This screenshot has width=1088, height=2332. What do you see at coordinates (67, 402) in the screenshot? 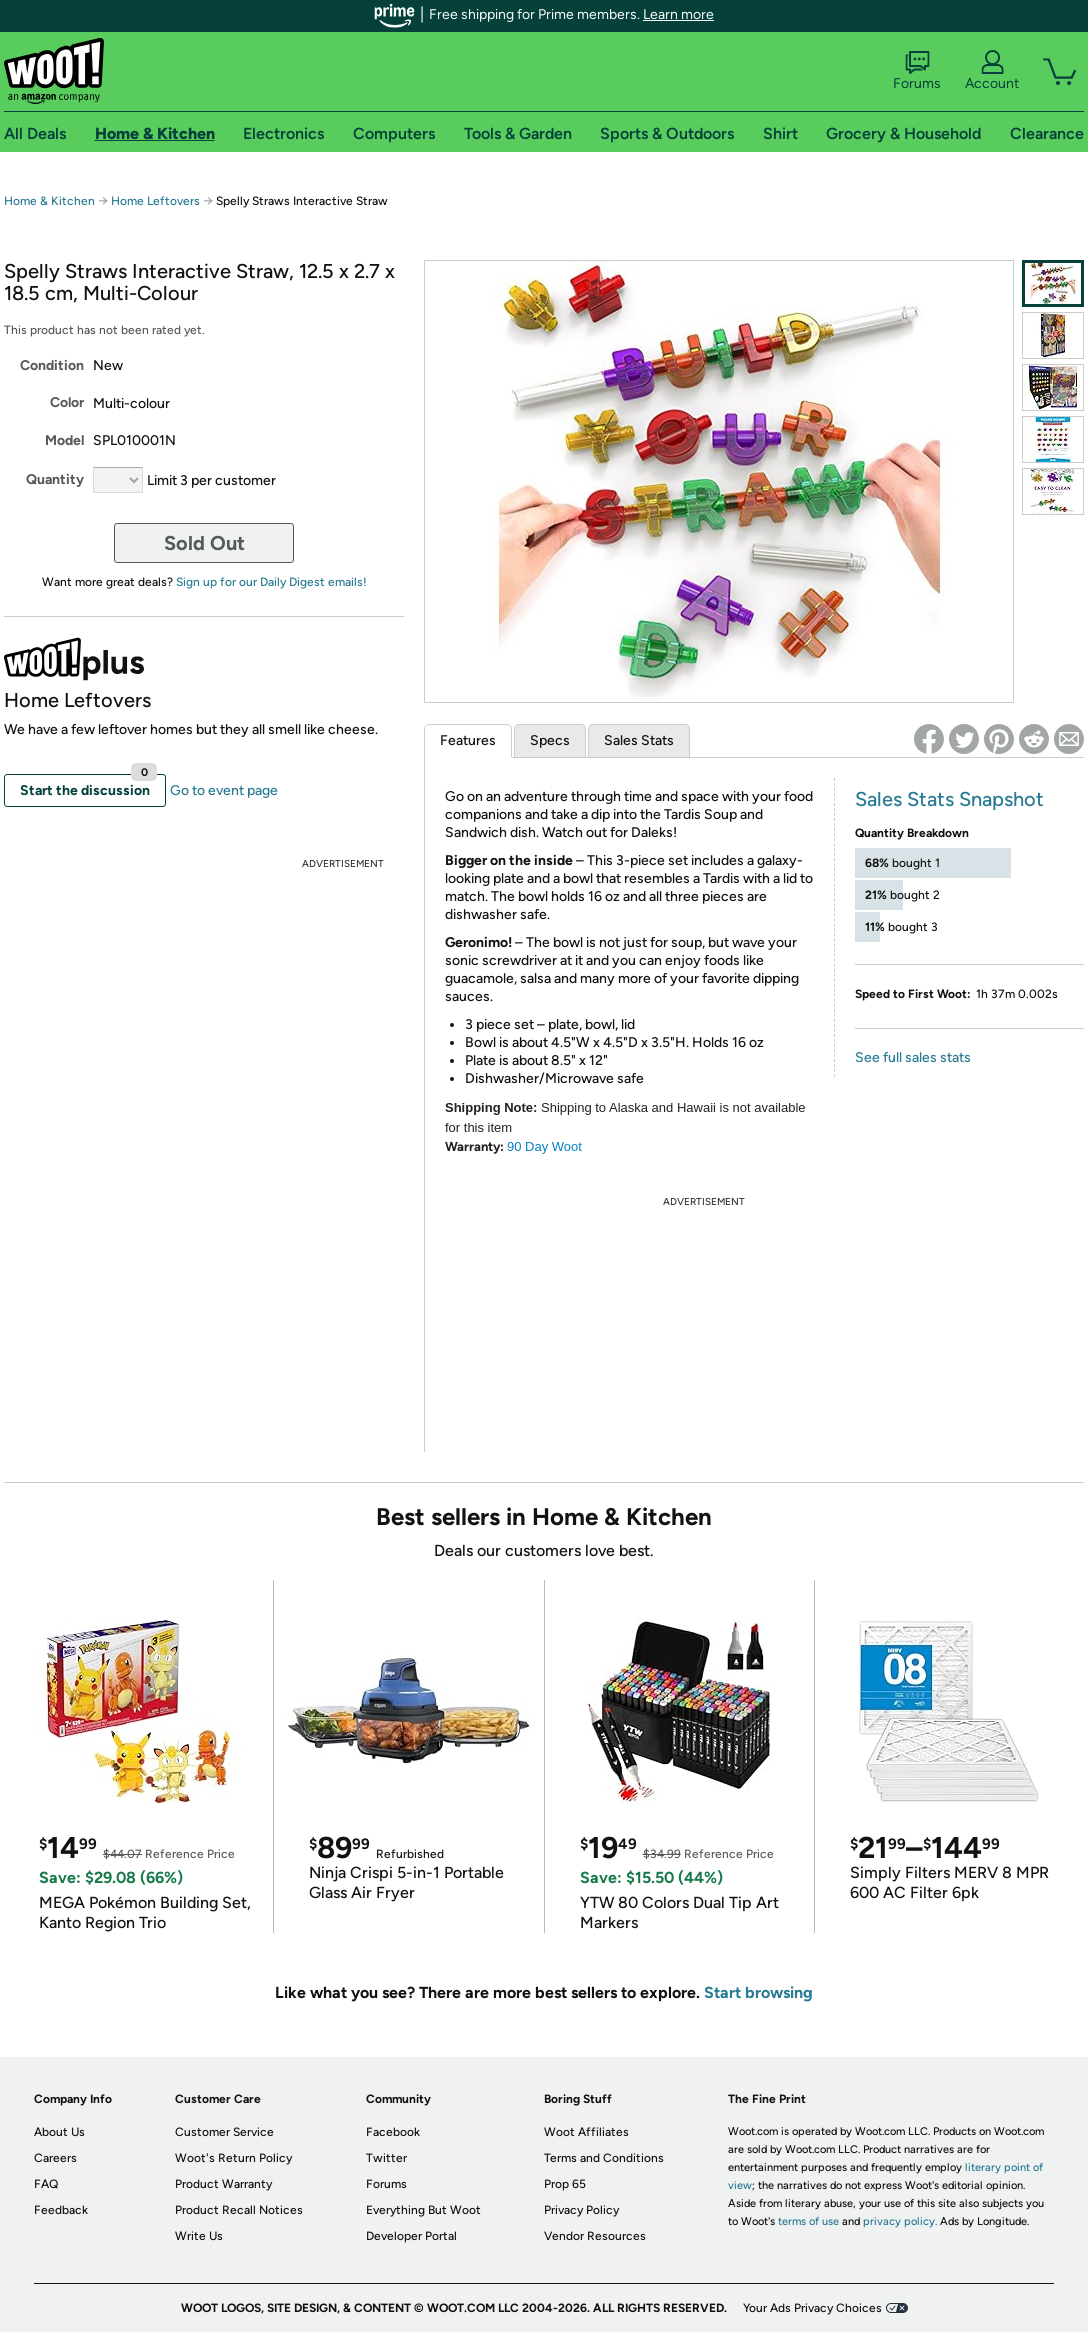
I see `Color` at bounding box center [67, 402].